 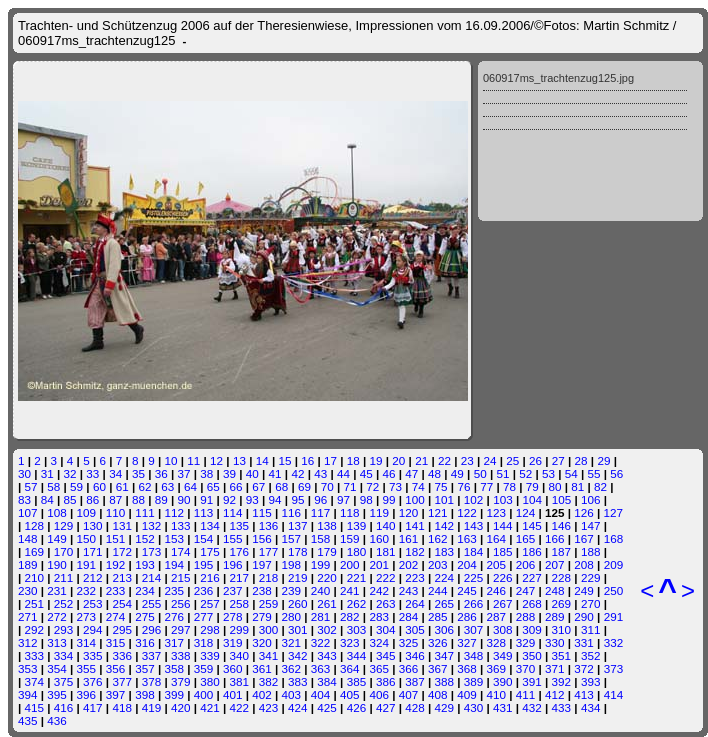 What do you see at coordinates (357, 681) in the screenshot?
I see `385` at bounding box center [357, 681].